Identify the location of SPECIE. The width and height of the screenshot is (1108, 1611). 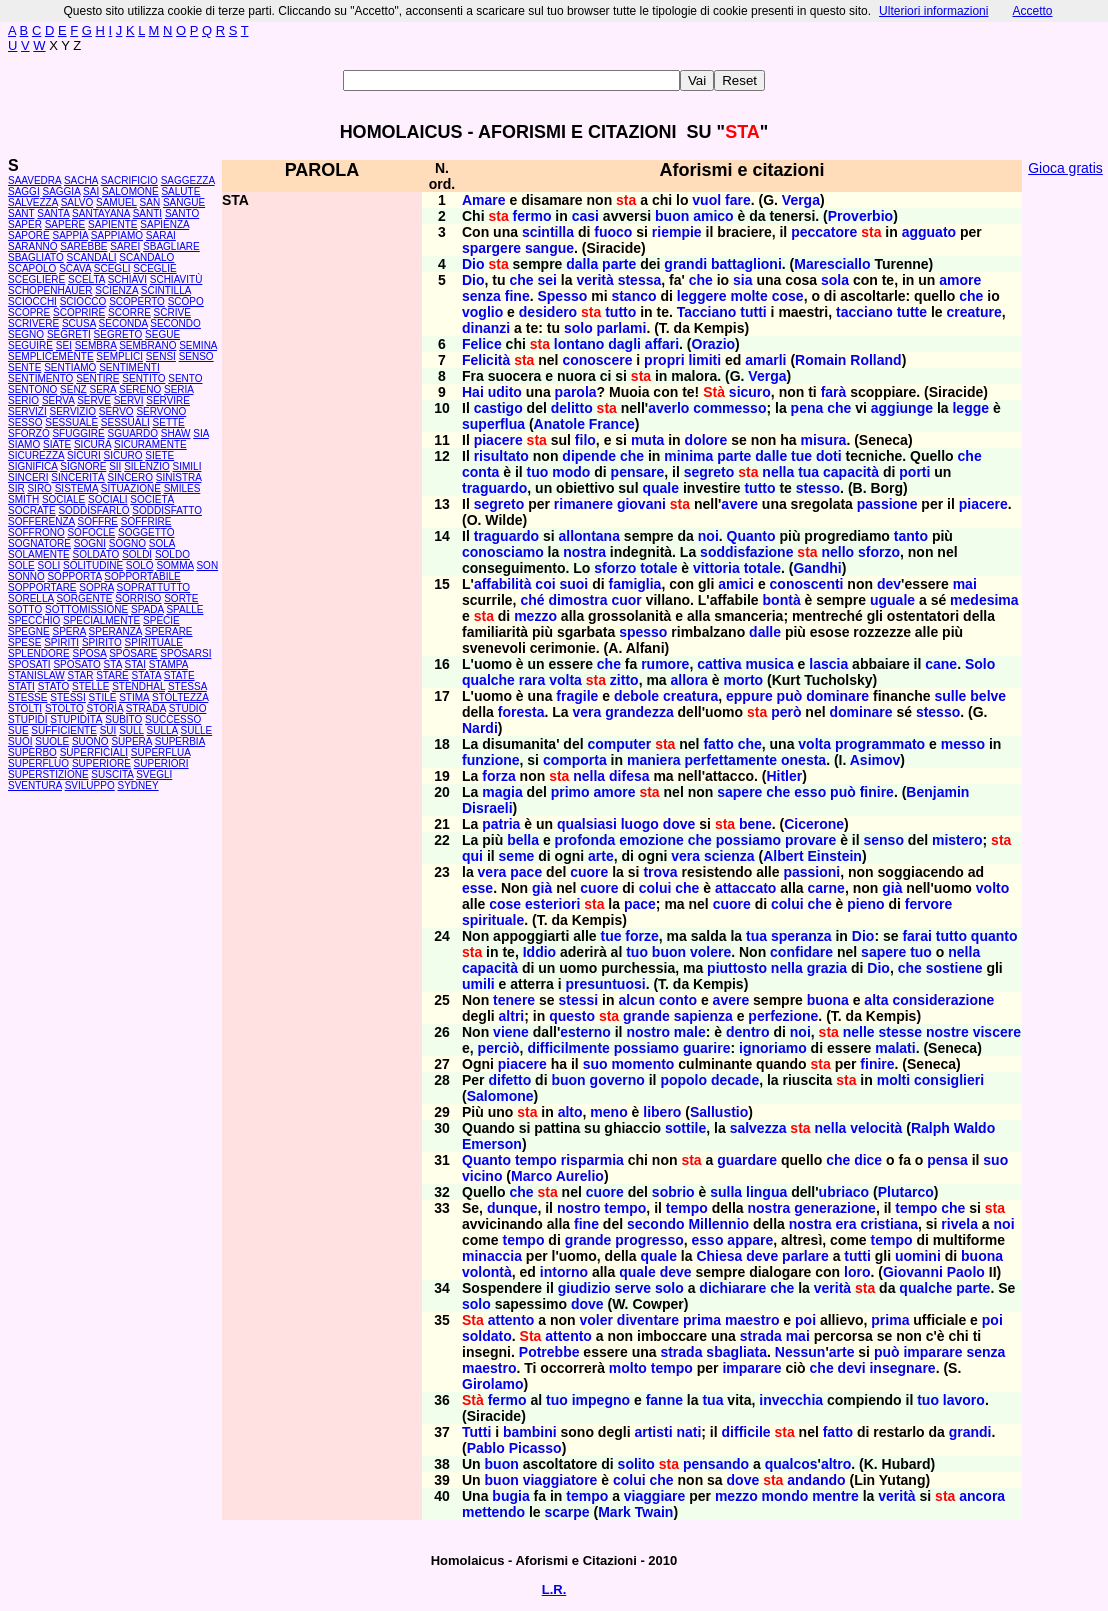
(161, 620).